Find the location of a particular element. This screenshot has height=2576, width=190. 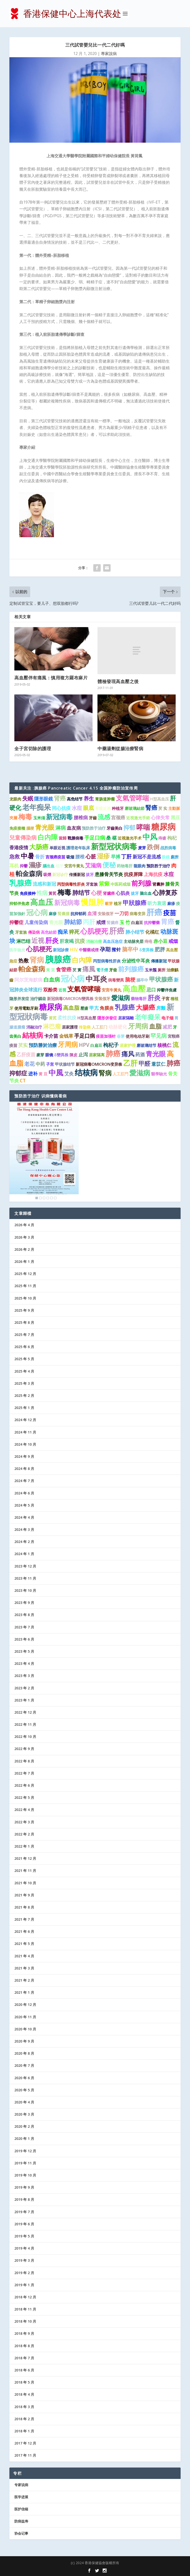

2021 年 5 月 is located at coordinates (24, 1943).